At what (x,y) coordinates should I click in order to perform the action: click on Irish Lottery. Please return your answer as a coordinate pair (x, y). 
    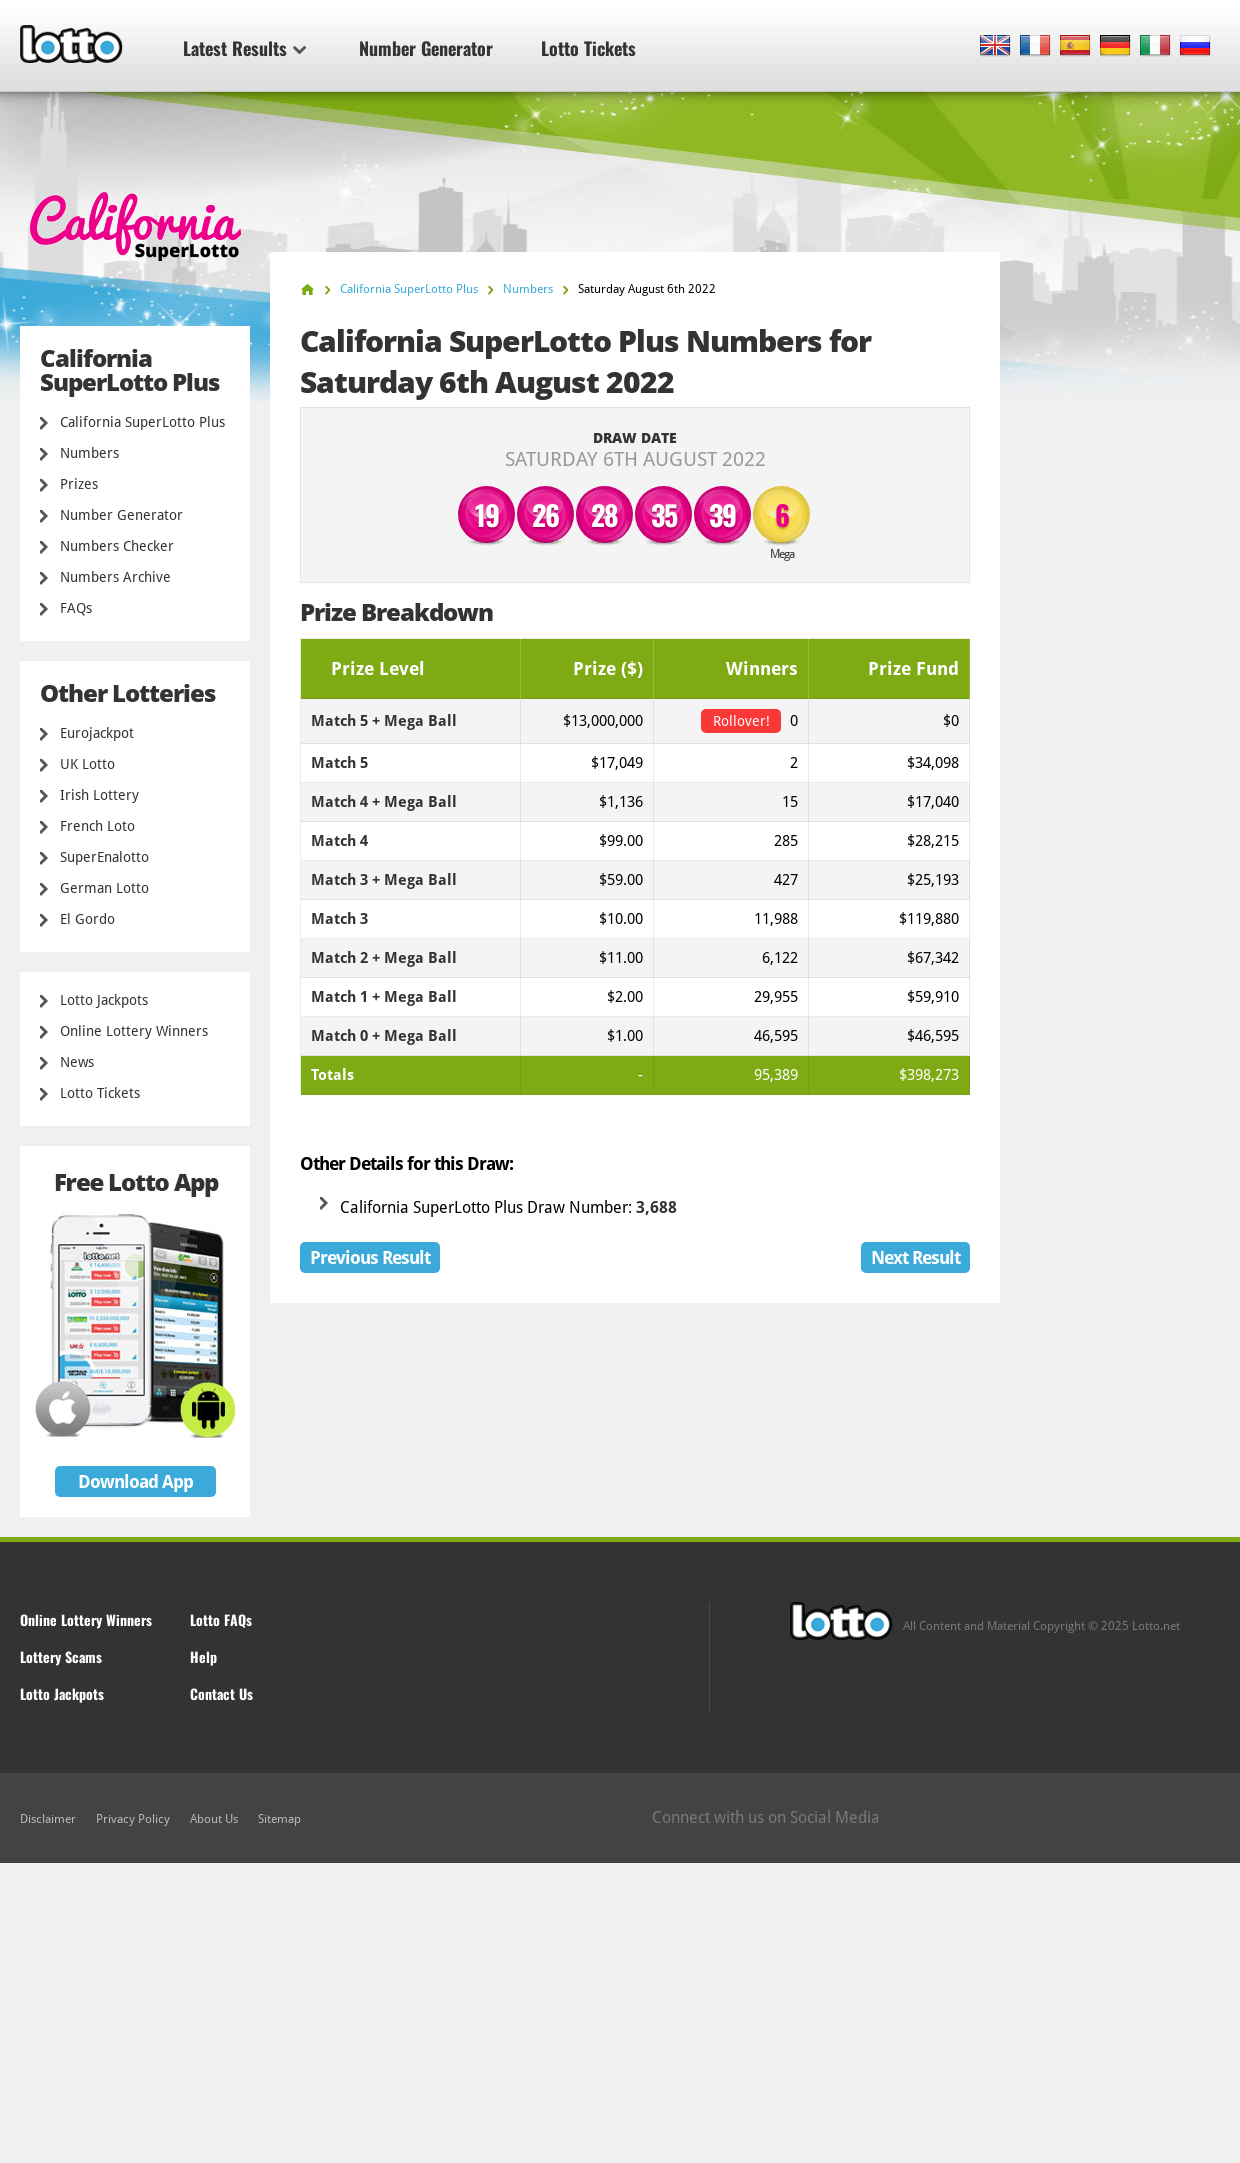
    Looking at the image, I should click on (99, 795).